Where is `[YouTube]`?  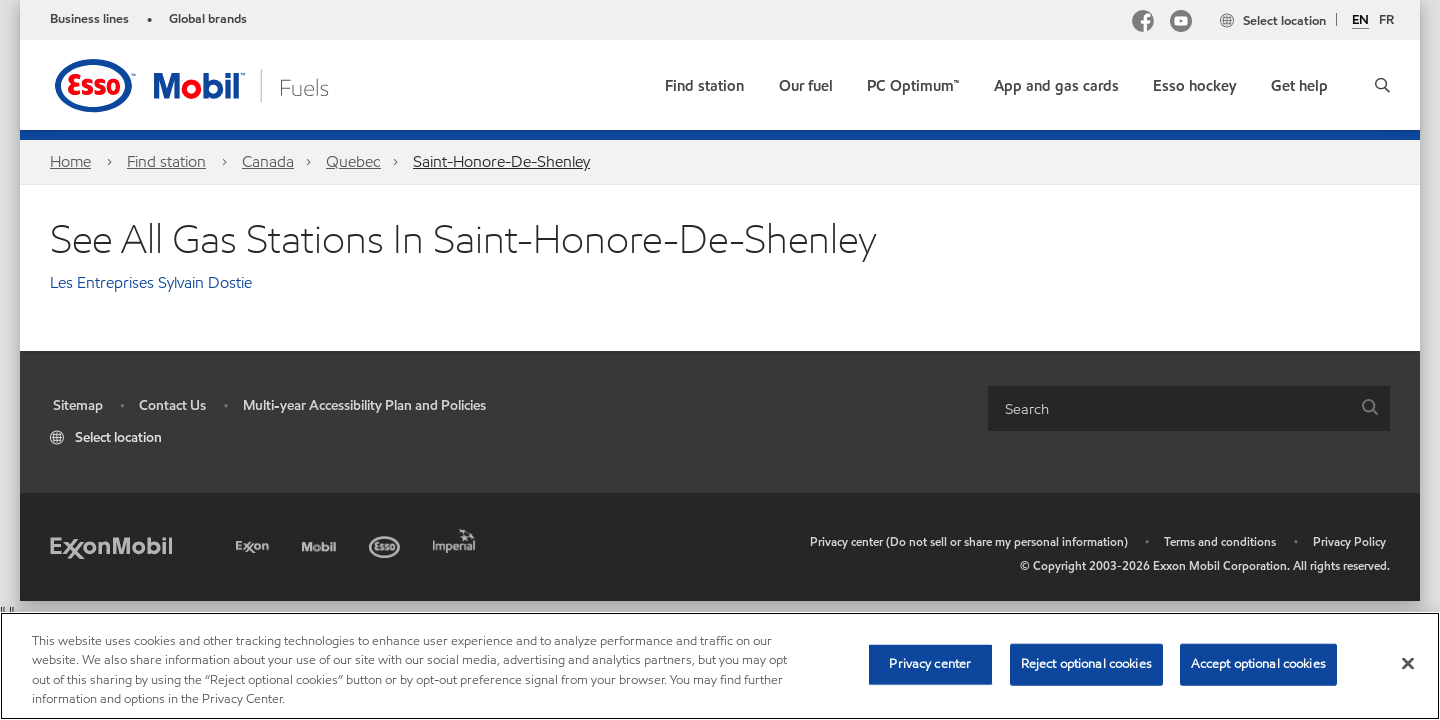
[YouTube] is located at coordinates (1181, 23).